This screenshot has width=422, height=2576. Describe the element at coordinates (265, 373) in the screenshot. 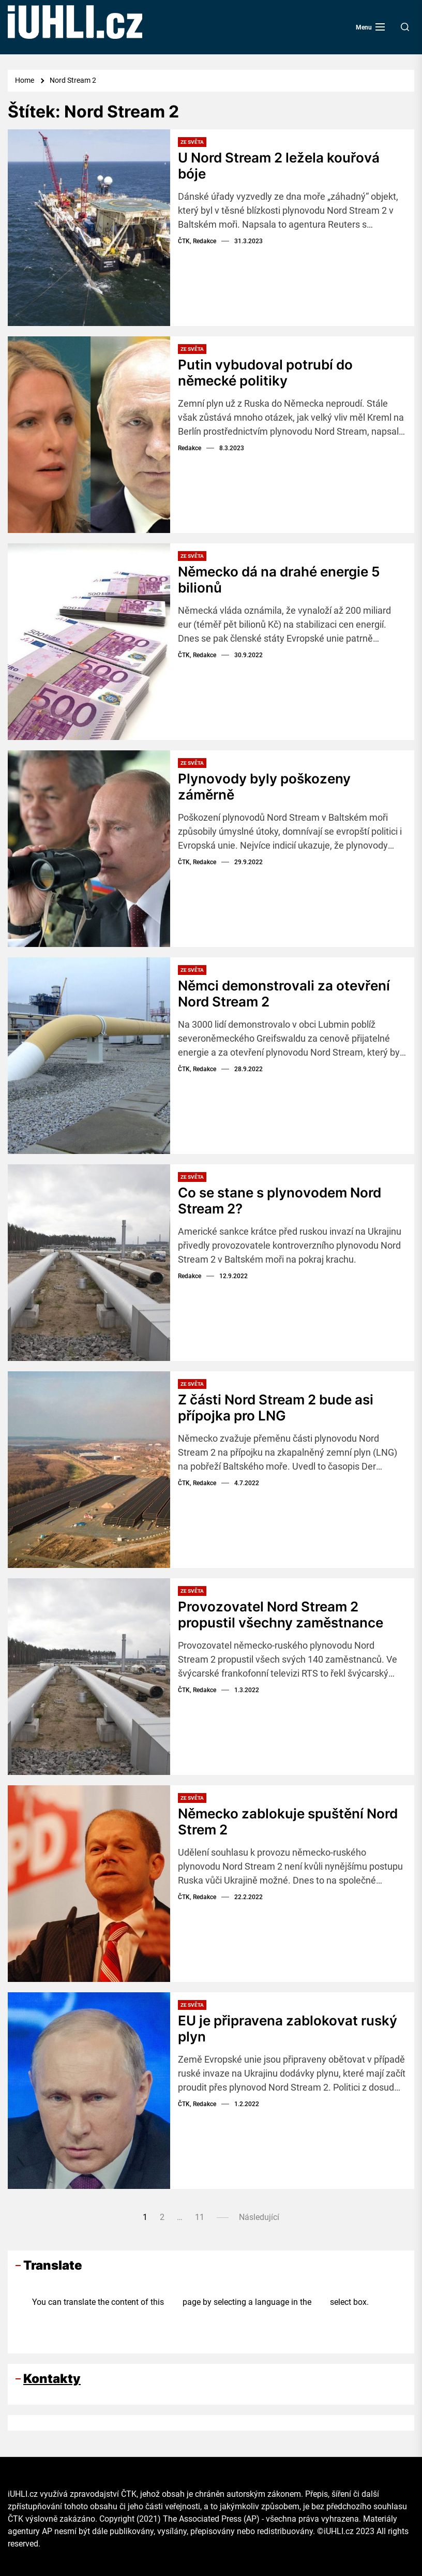

I see `Putin vybudoval potrubí do německé politiky` at that location.